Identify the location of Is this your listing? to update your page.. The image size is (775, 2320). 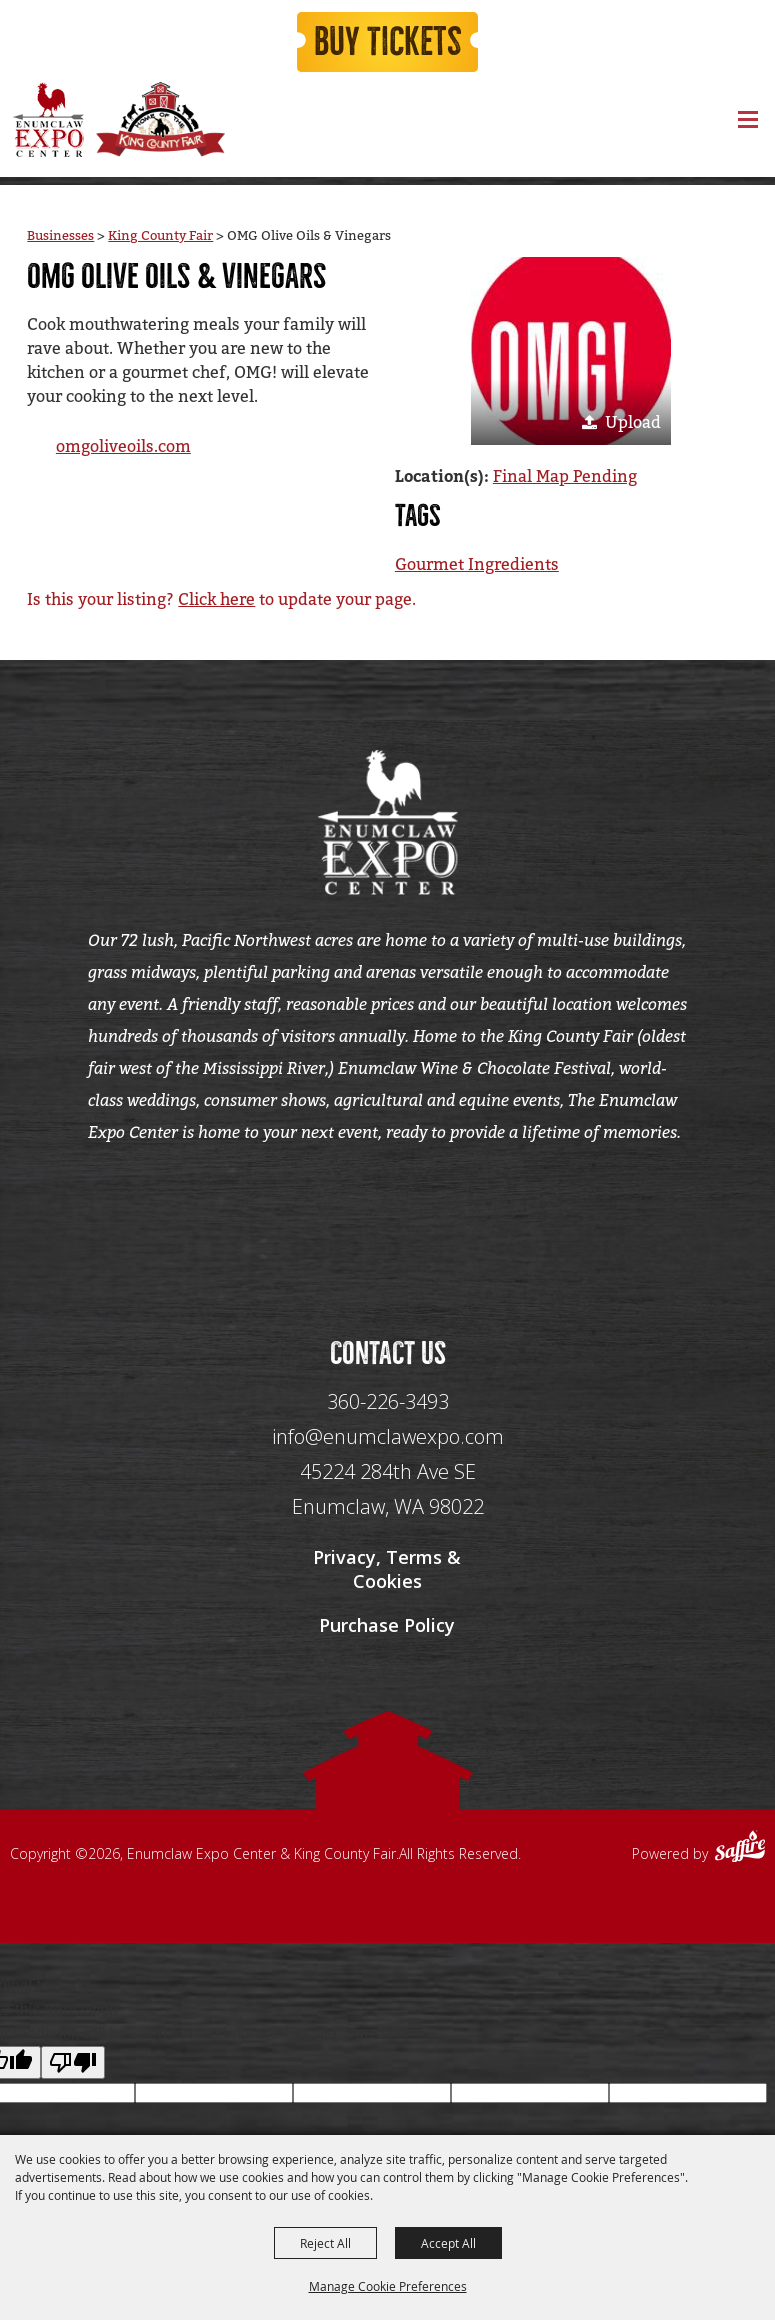
(221, 599).